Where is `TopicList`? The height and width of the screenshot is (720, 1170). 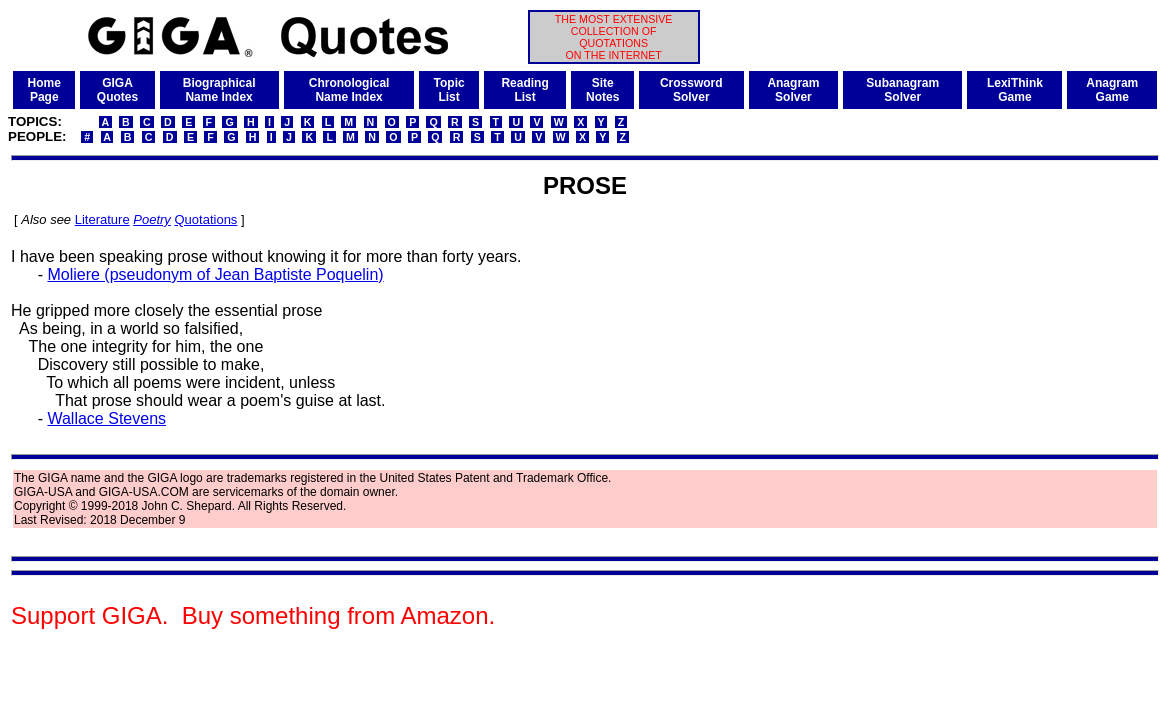
TopicList is located at coordinates (449, 90).